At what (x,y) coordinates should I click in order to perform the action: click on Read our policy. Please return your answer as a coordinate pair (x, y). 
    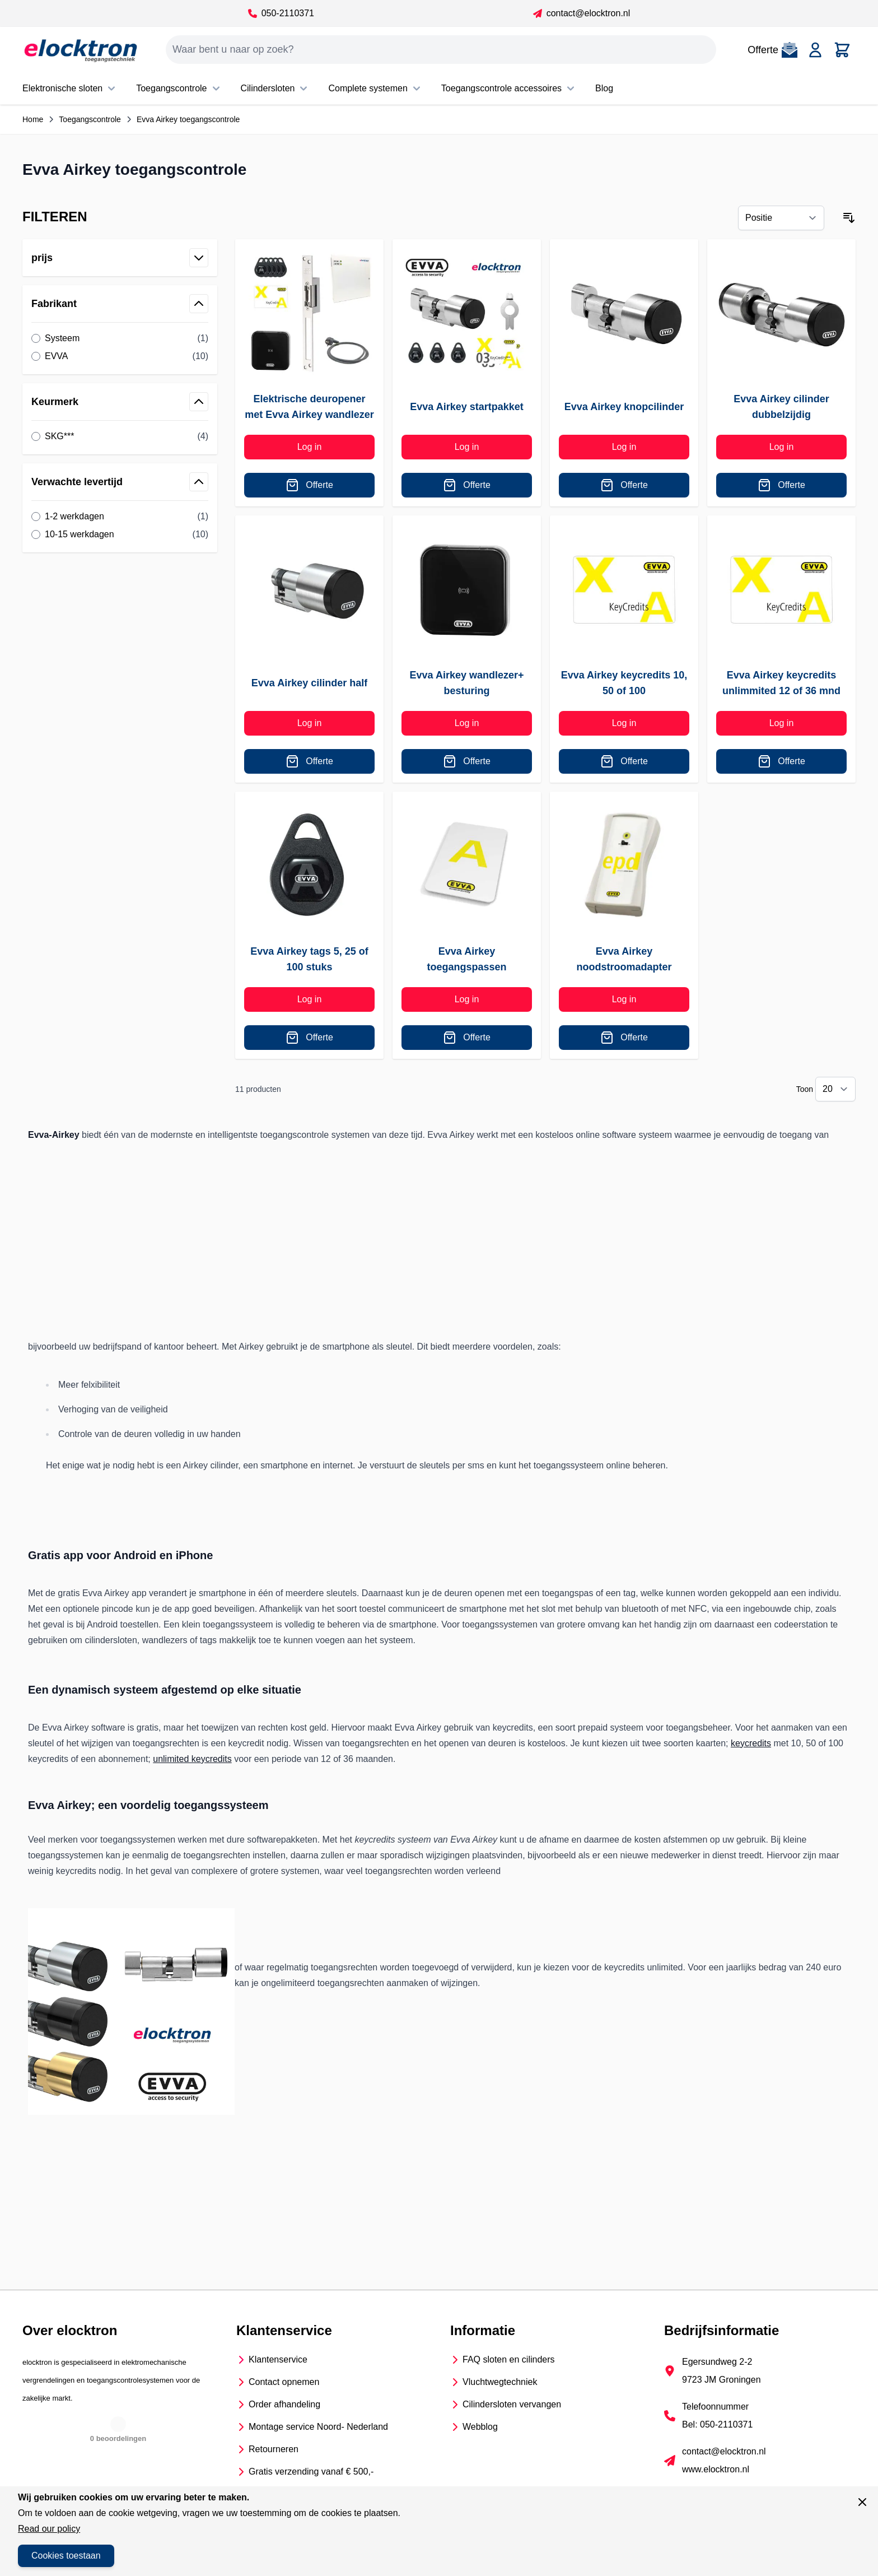
    Looking at the image, I should click on (49, 2528).